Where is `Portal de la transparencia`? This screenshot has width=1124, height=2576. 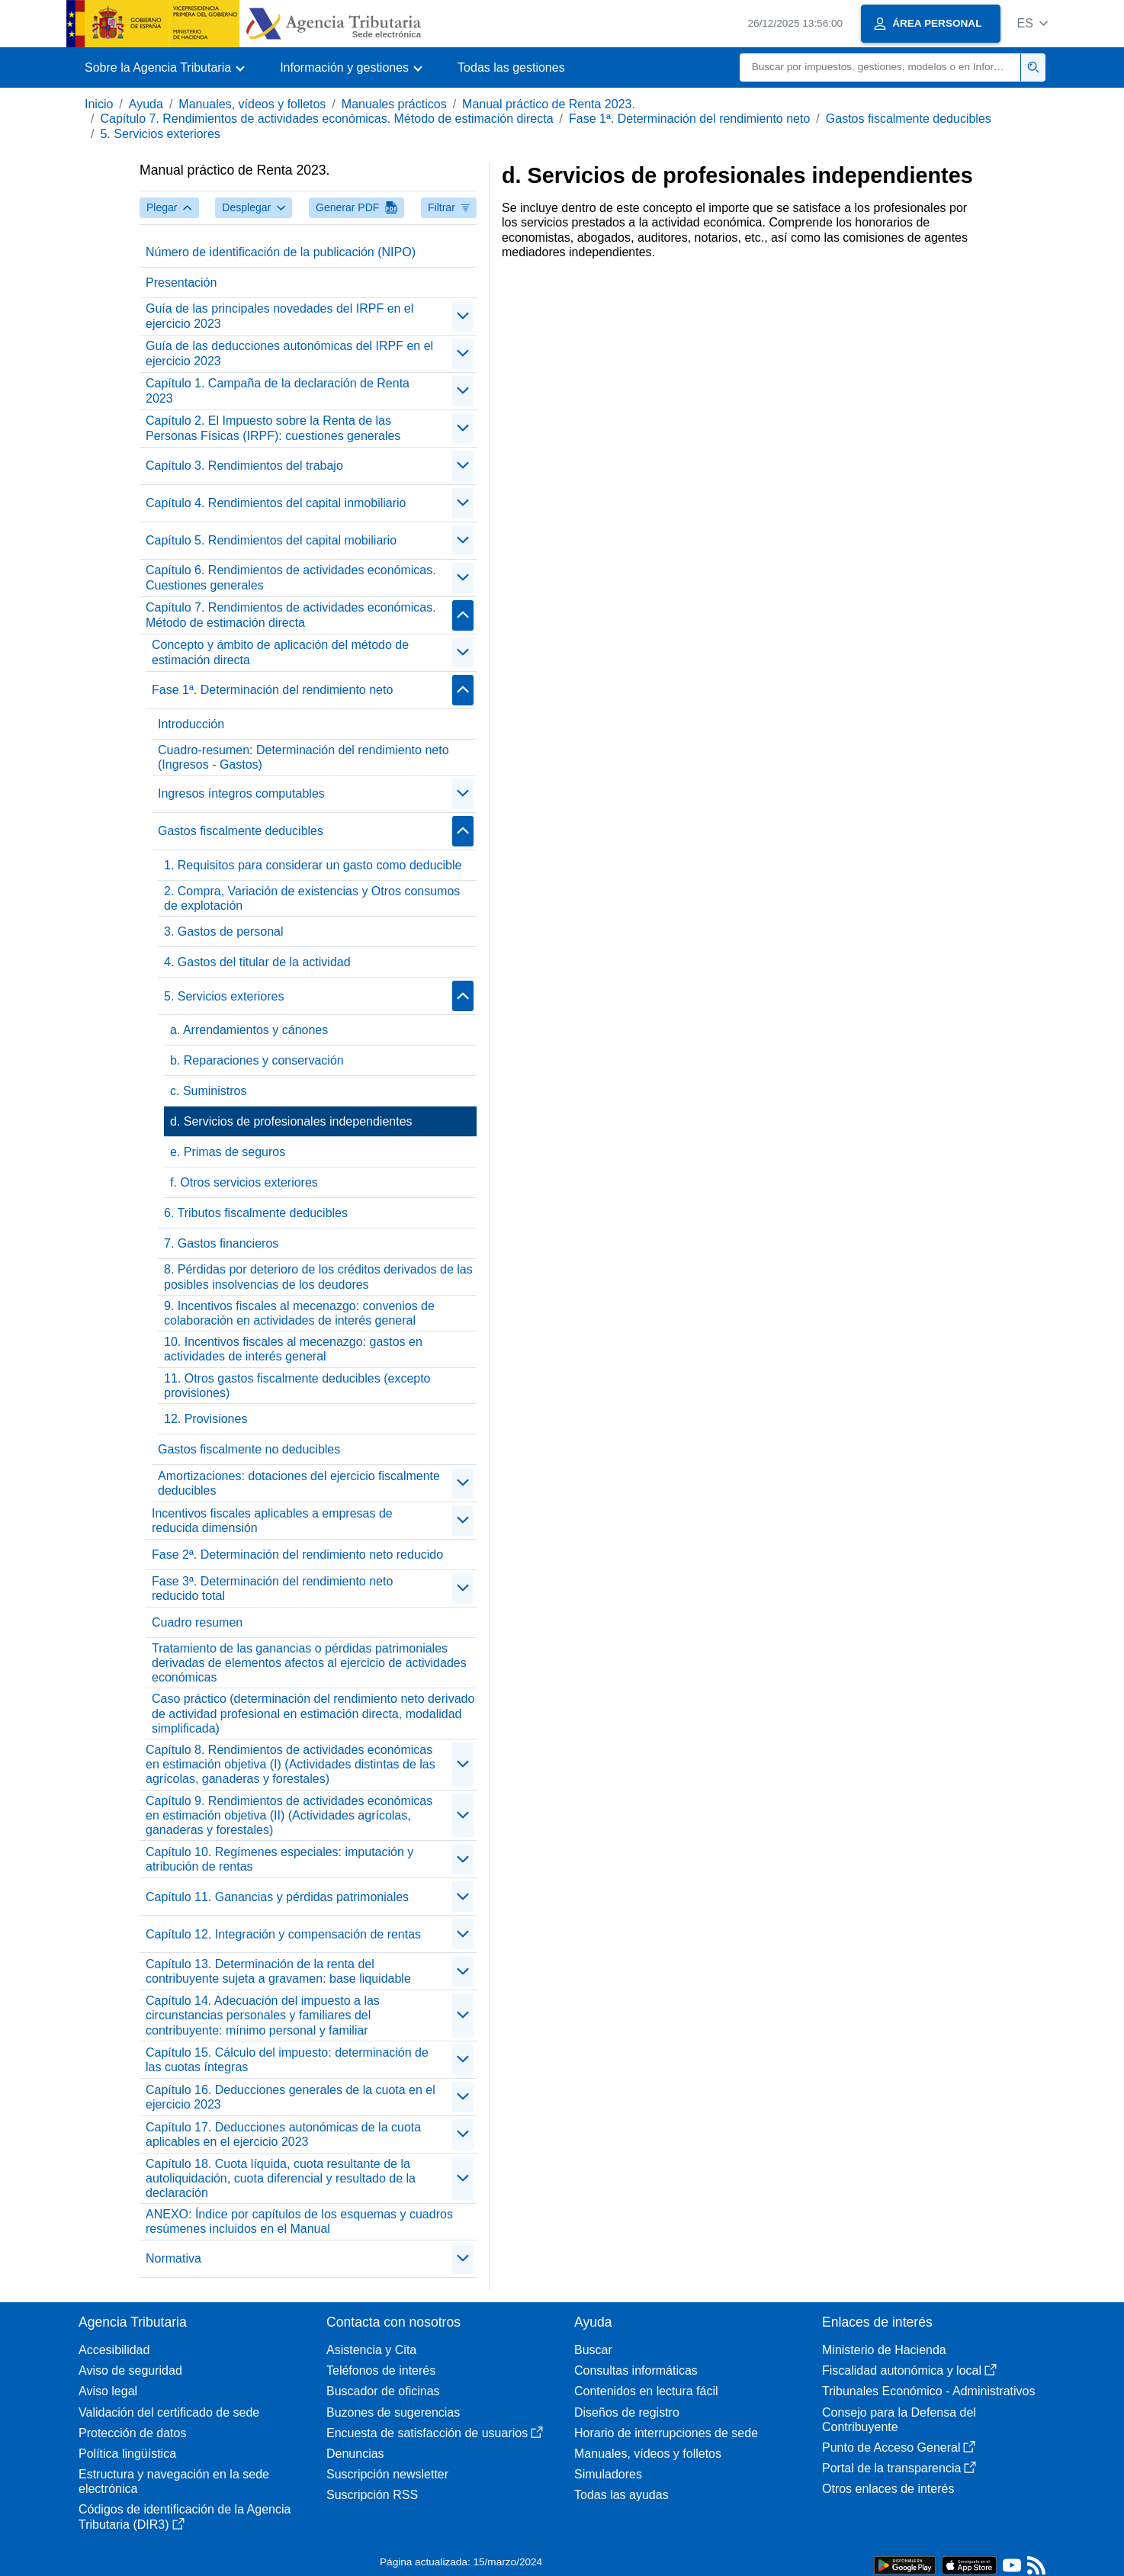 Portal de la transparencia is located at coordinates (899, 2468).